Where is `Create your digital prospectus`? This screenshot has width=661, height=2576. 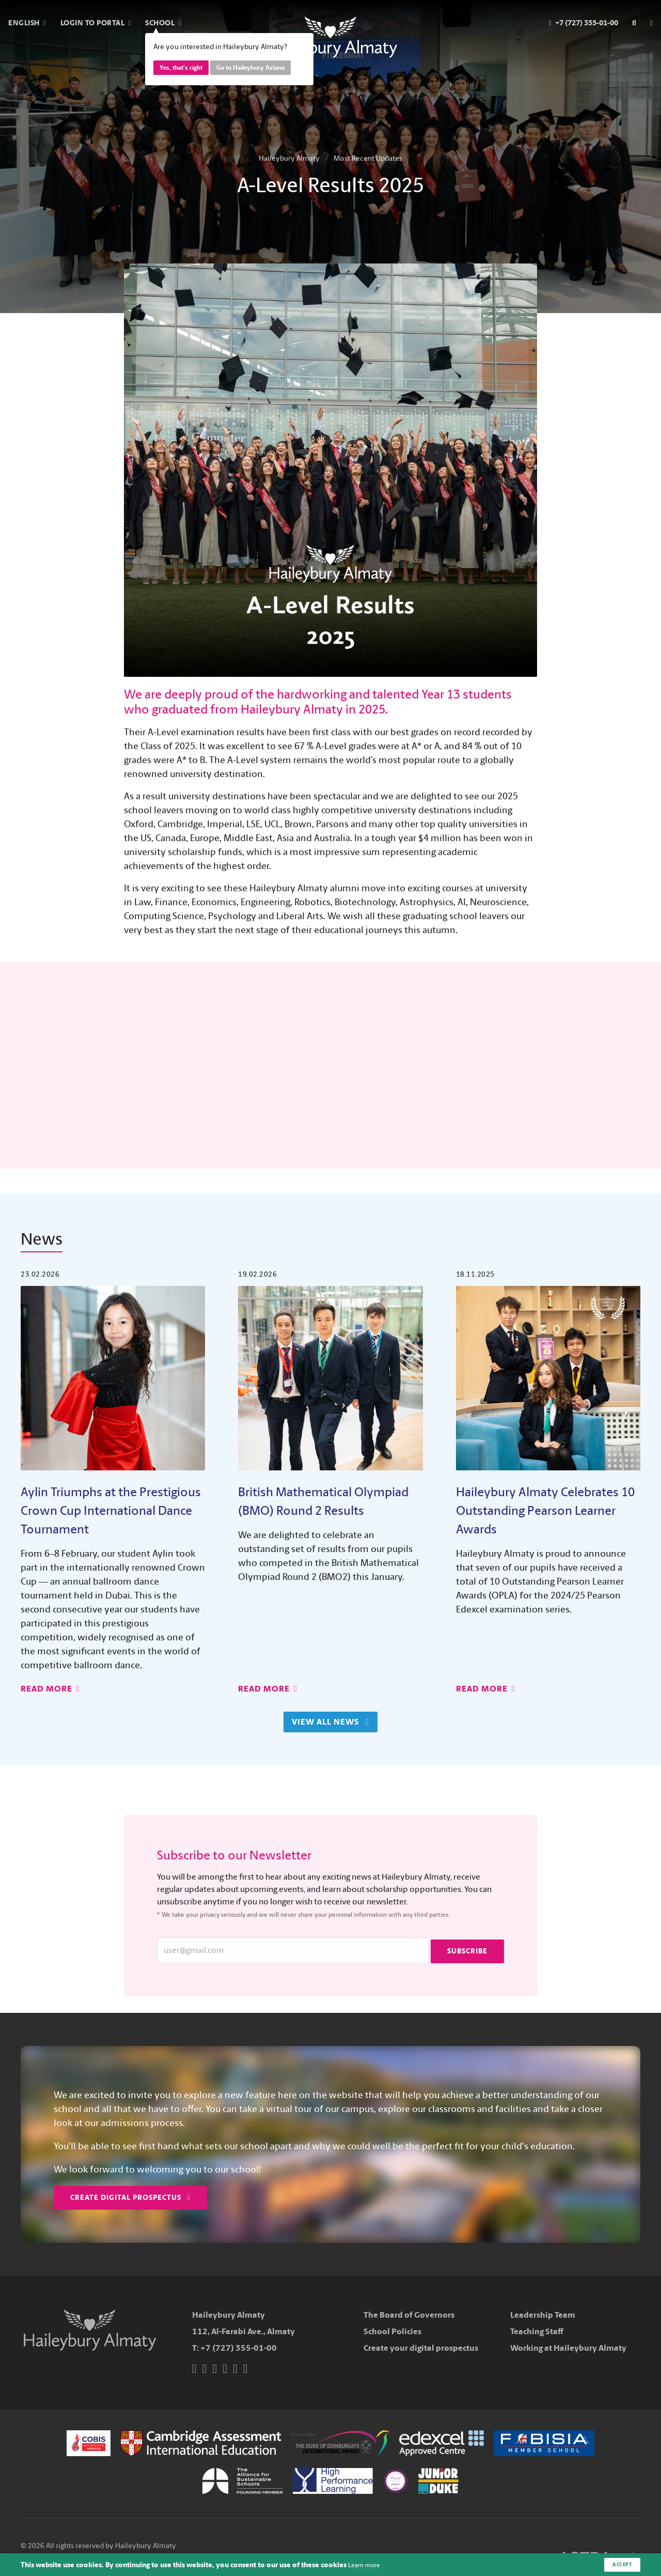
Create your digital prospectus is located at coordinates (421, 2347).